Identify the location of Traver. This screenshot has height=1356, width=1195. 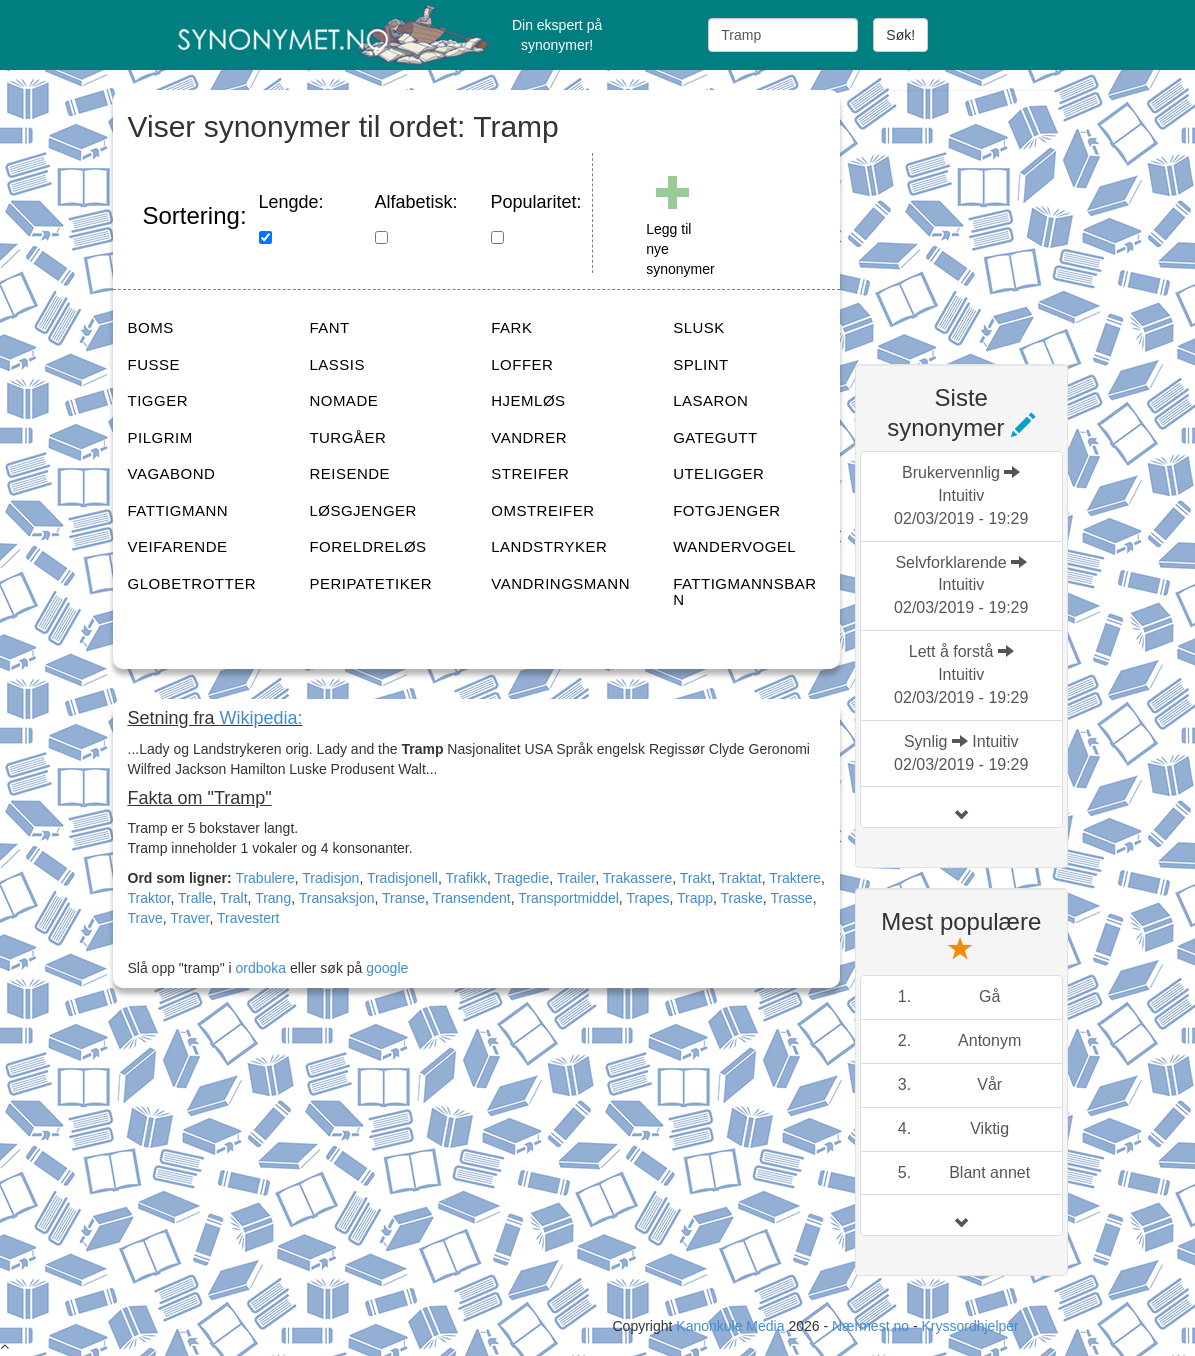
(189, 918).